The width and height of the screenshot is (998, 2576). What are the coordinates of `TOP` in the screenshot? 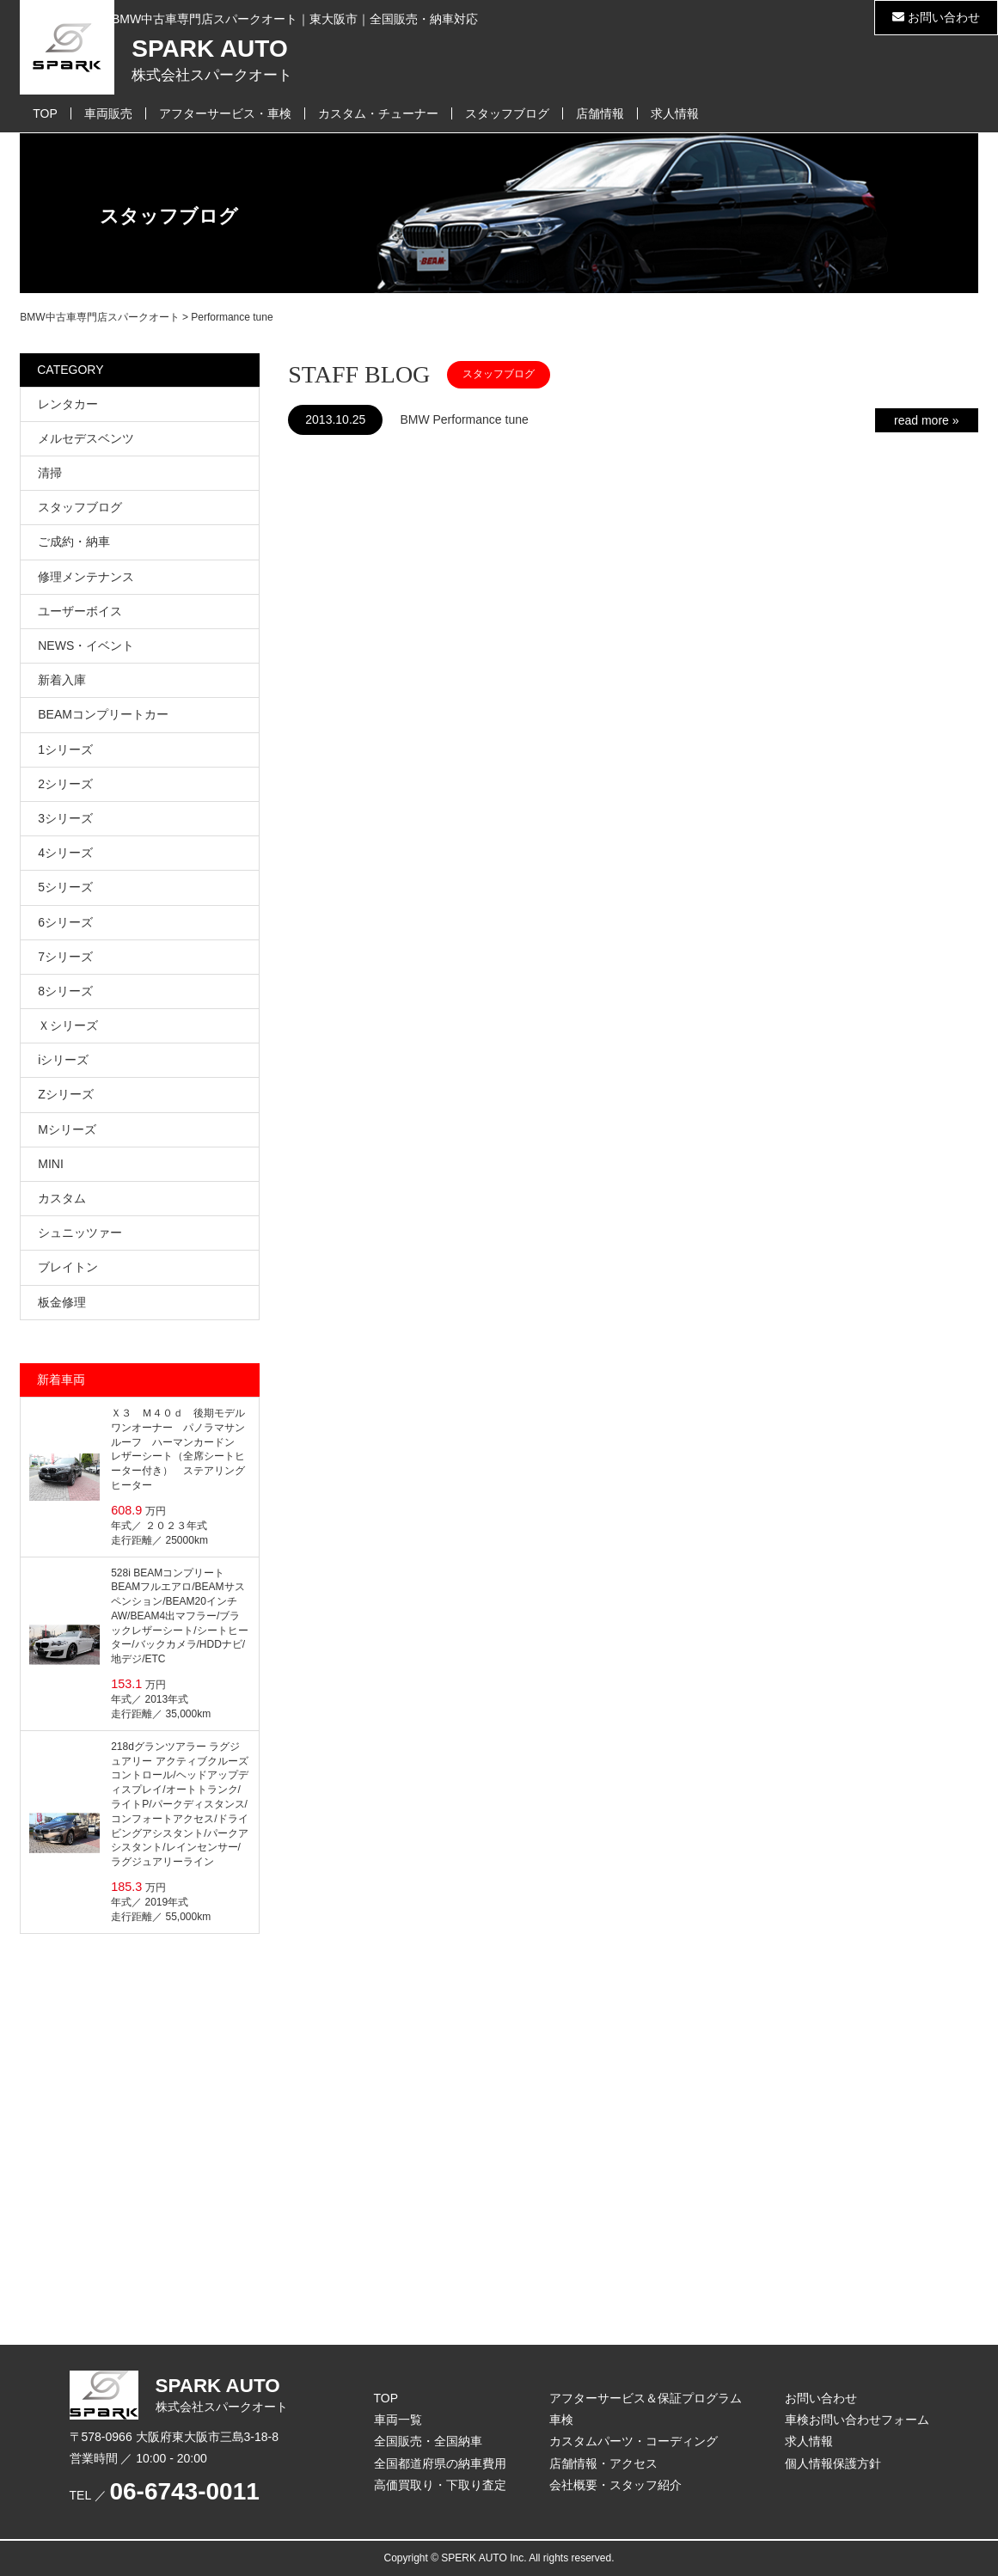 It's located at (45, 113).